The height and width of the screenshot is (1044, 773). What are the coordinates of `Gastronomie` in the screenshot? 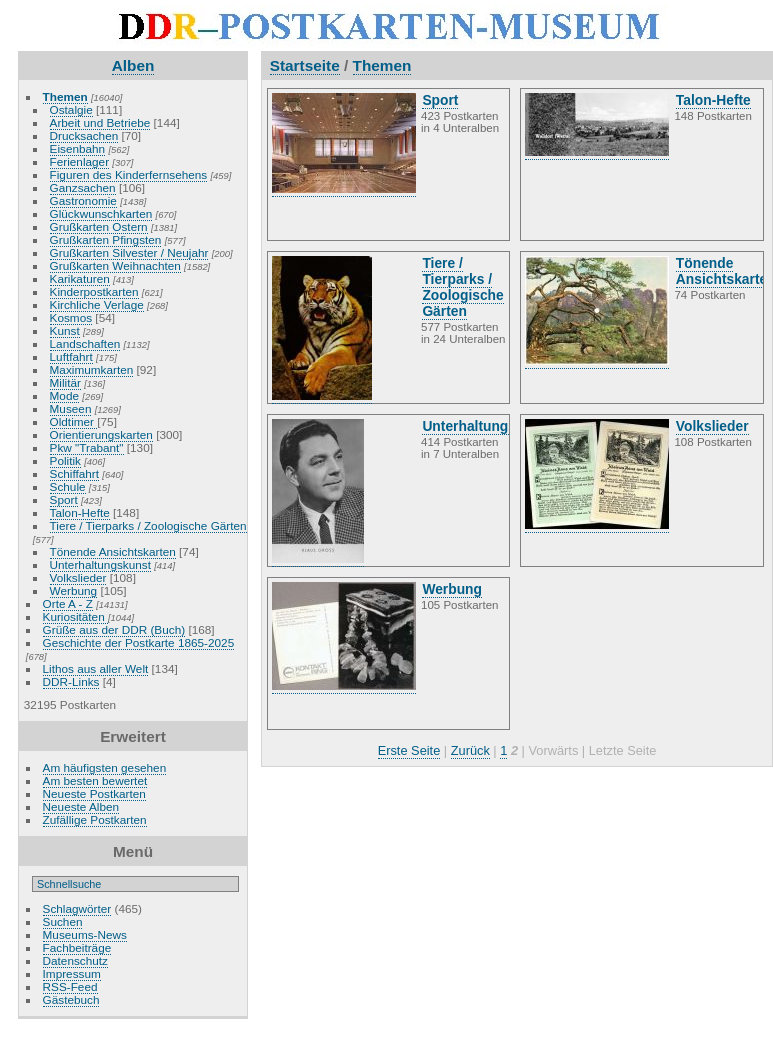 It's located at (83, 200).